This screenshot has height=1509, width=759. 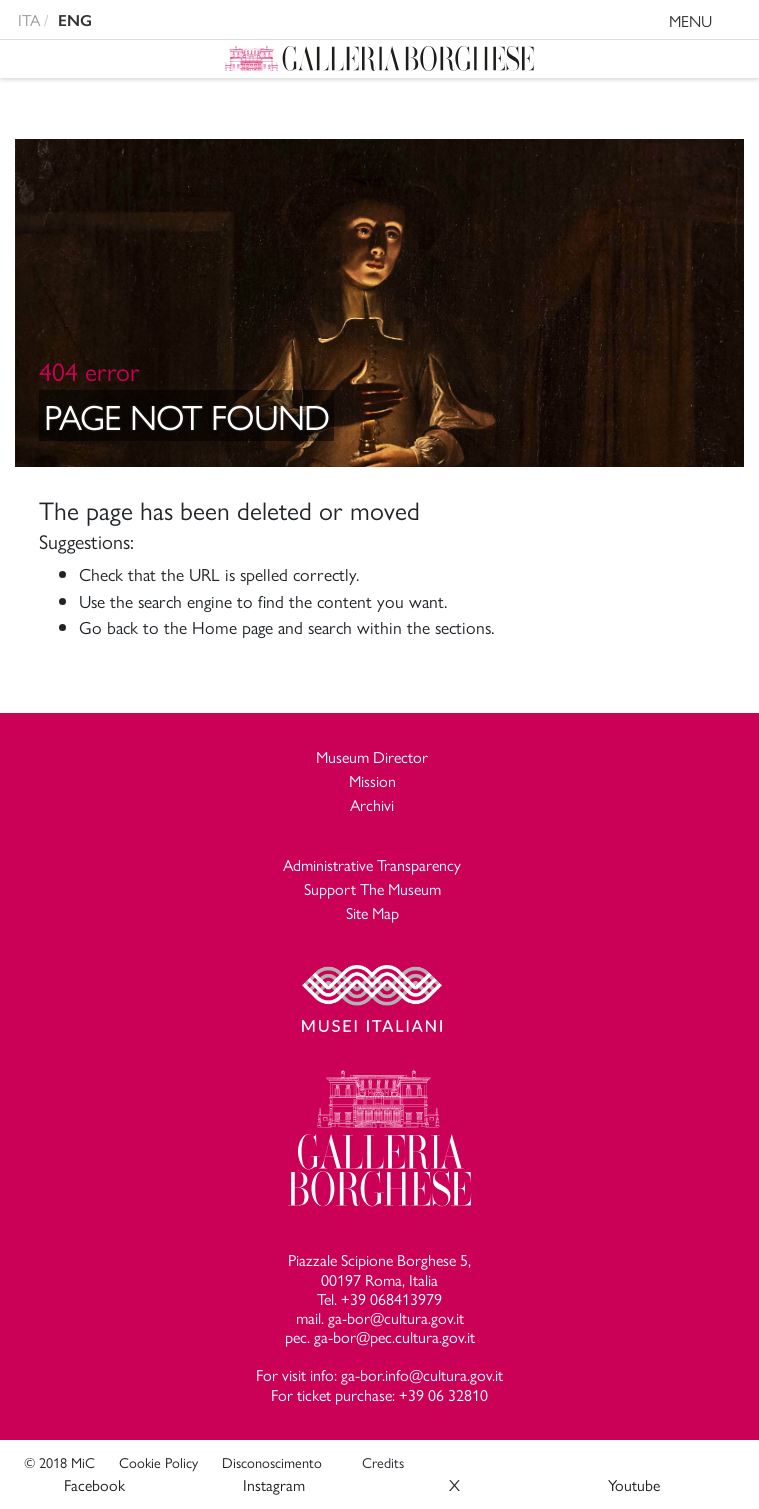 What do you see at coordinates (372, 756) in the screenshot?
I see `Museum Director` at bounding box center [372, 756].